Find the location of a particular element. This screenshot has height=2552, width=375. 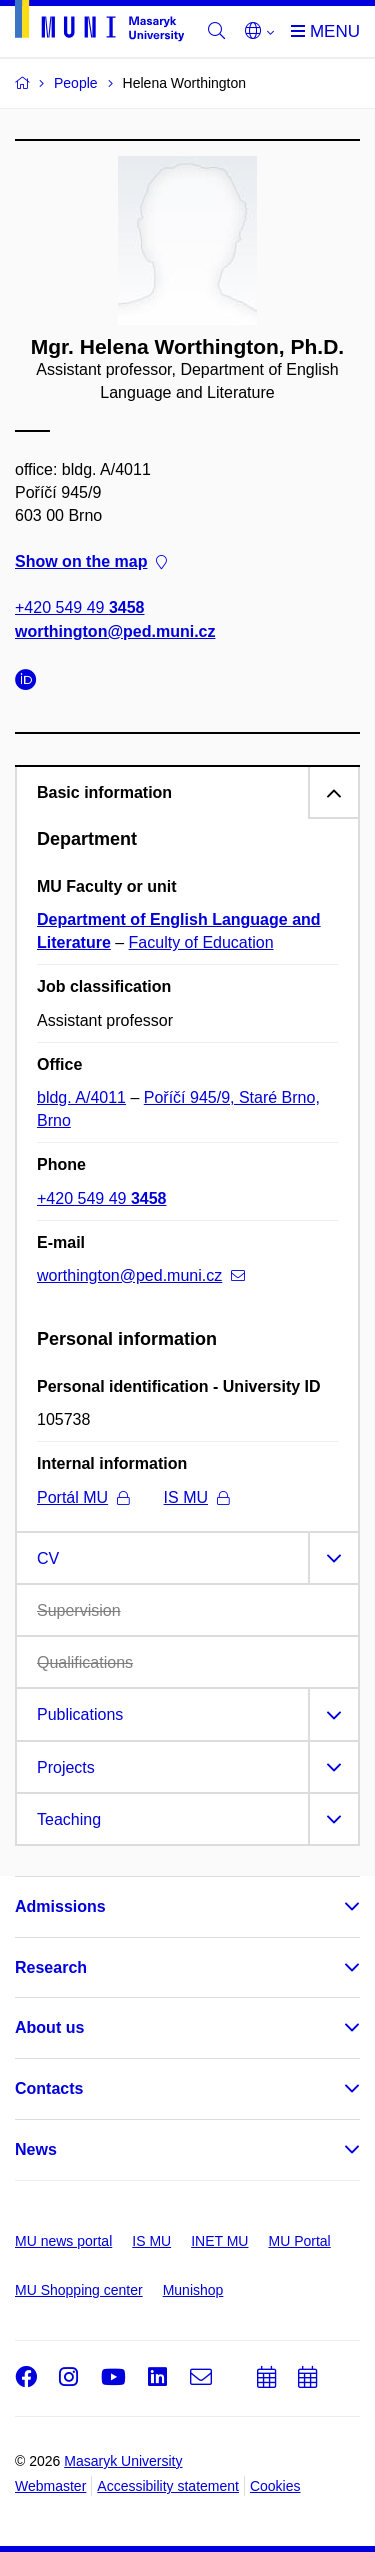

worthington@ped.muni.cz is located at coordinates (115, 631).